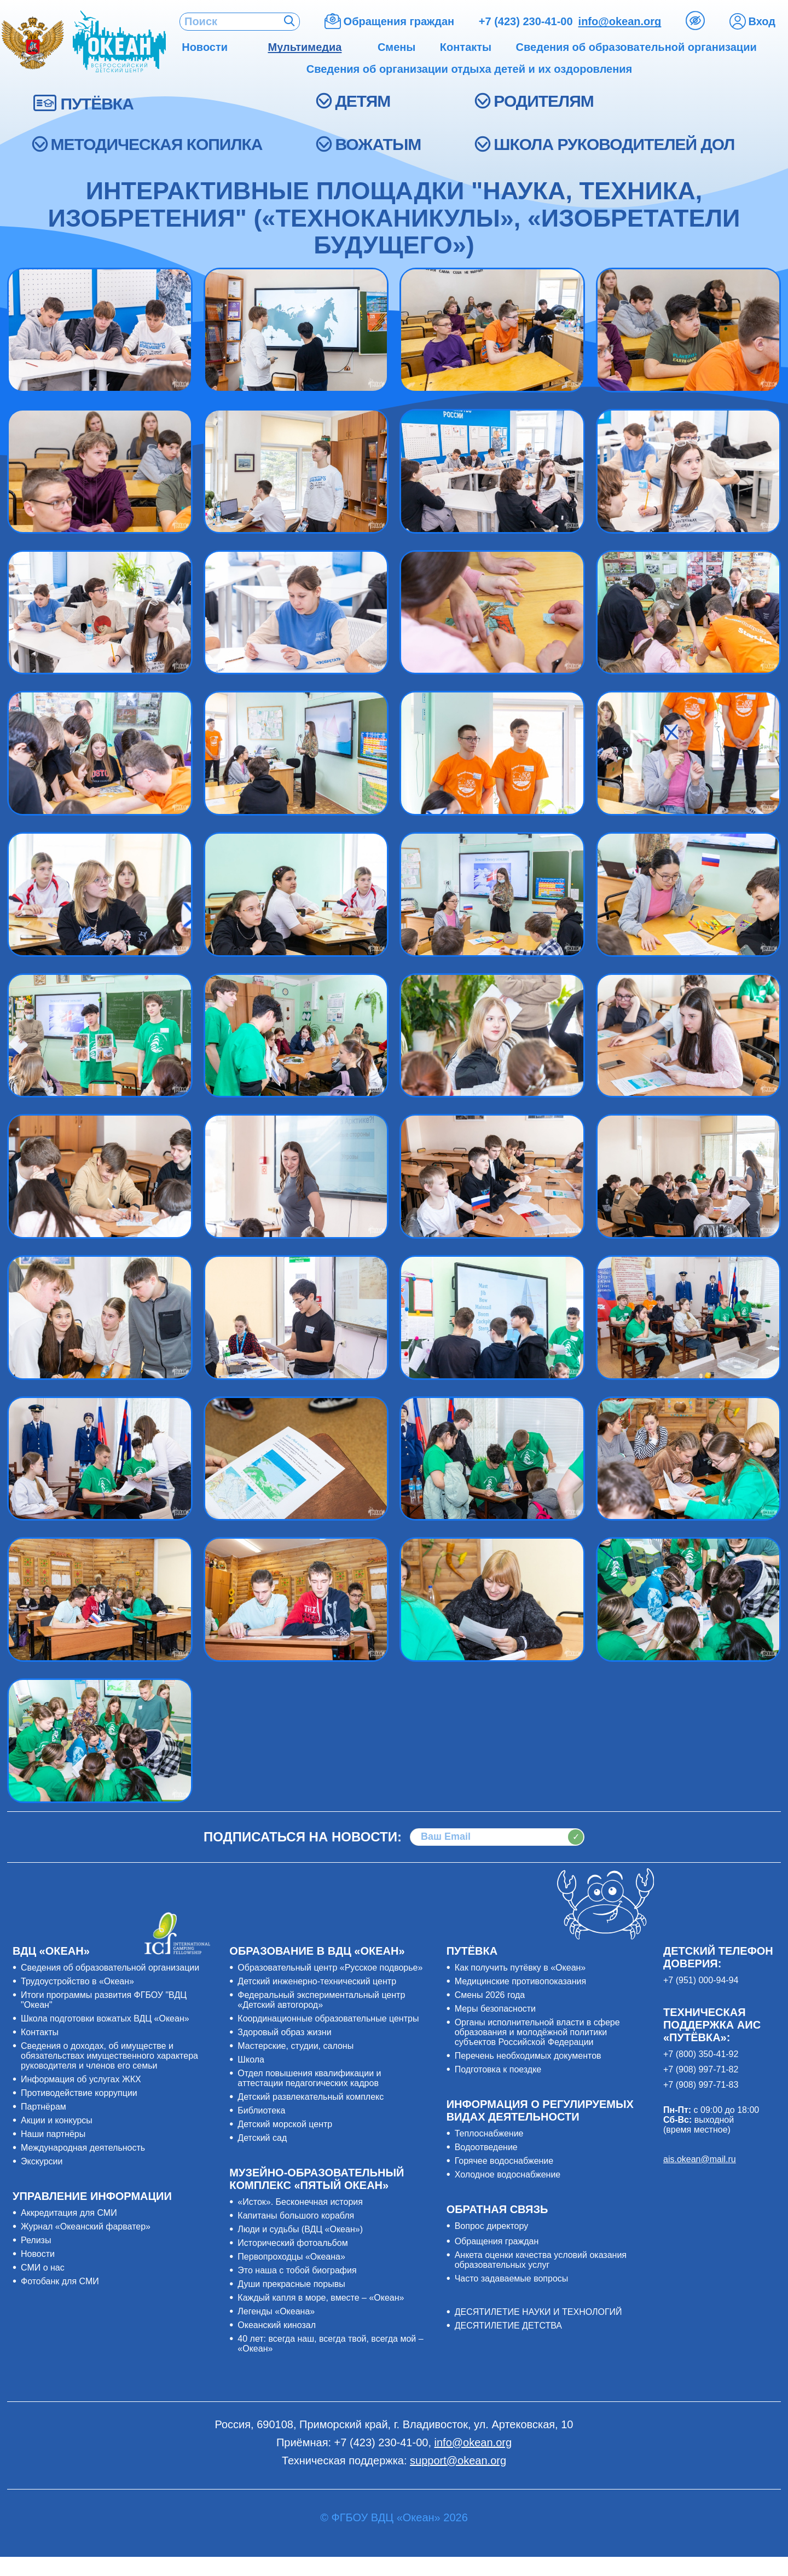  I want to click on Водоотведение, so click(486, 2147).